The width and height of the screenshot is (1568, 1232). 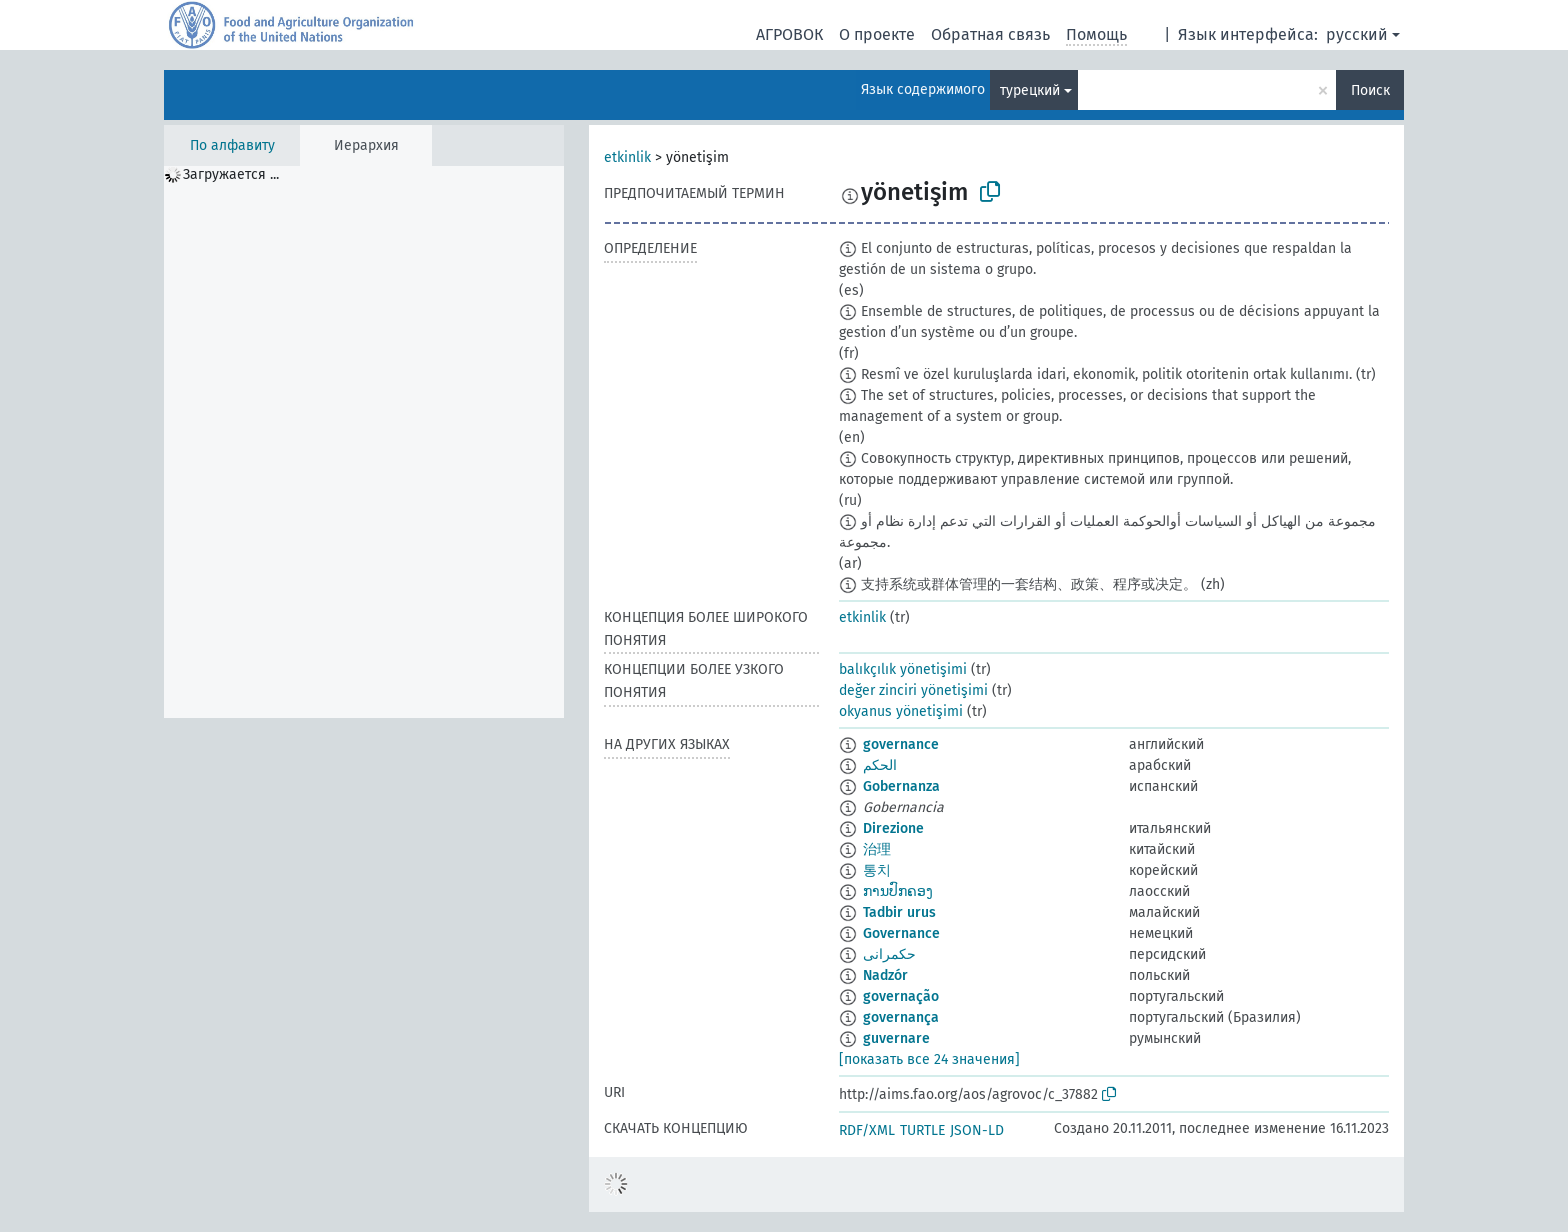 I want to click on guvernare, so click(x=896, y=1038).